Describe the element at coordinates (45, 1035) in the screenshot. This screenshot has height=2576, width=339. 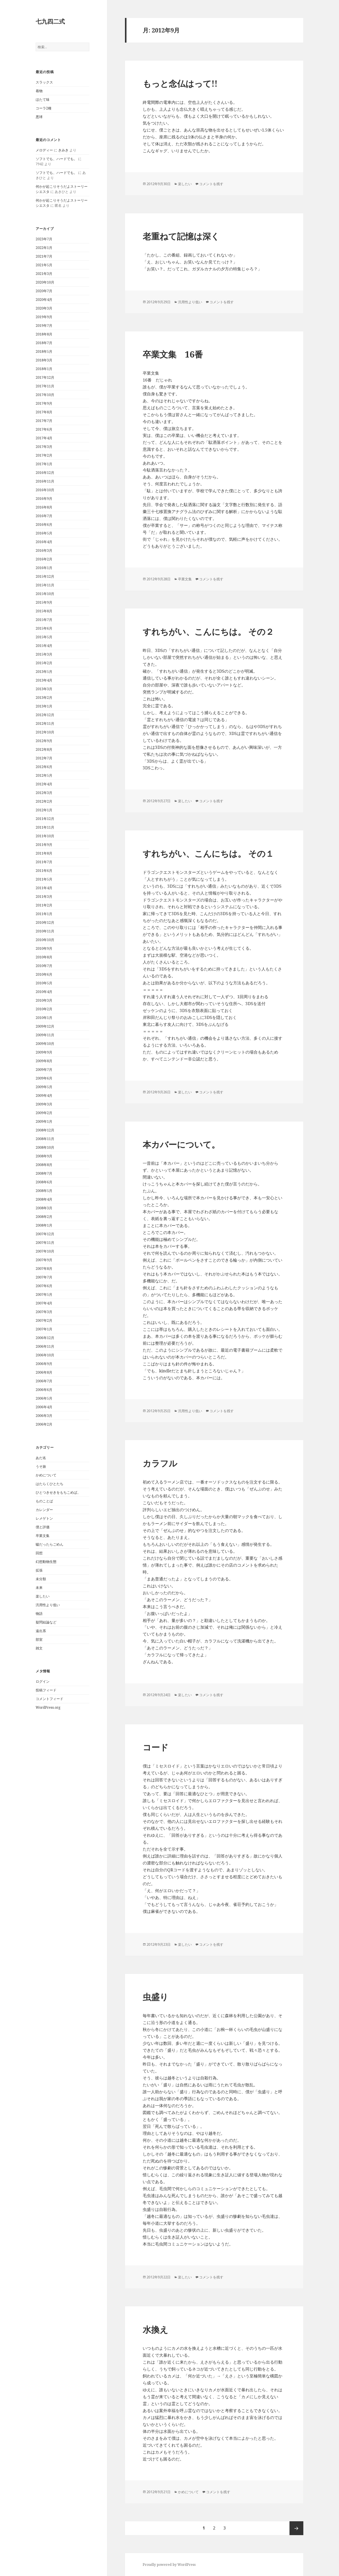
I see `2009年11月` at that location.